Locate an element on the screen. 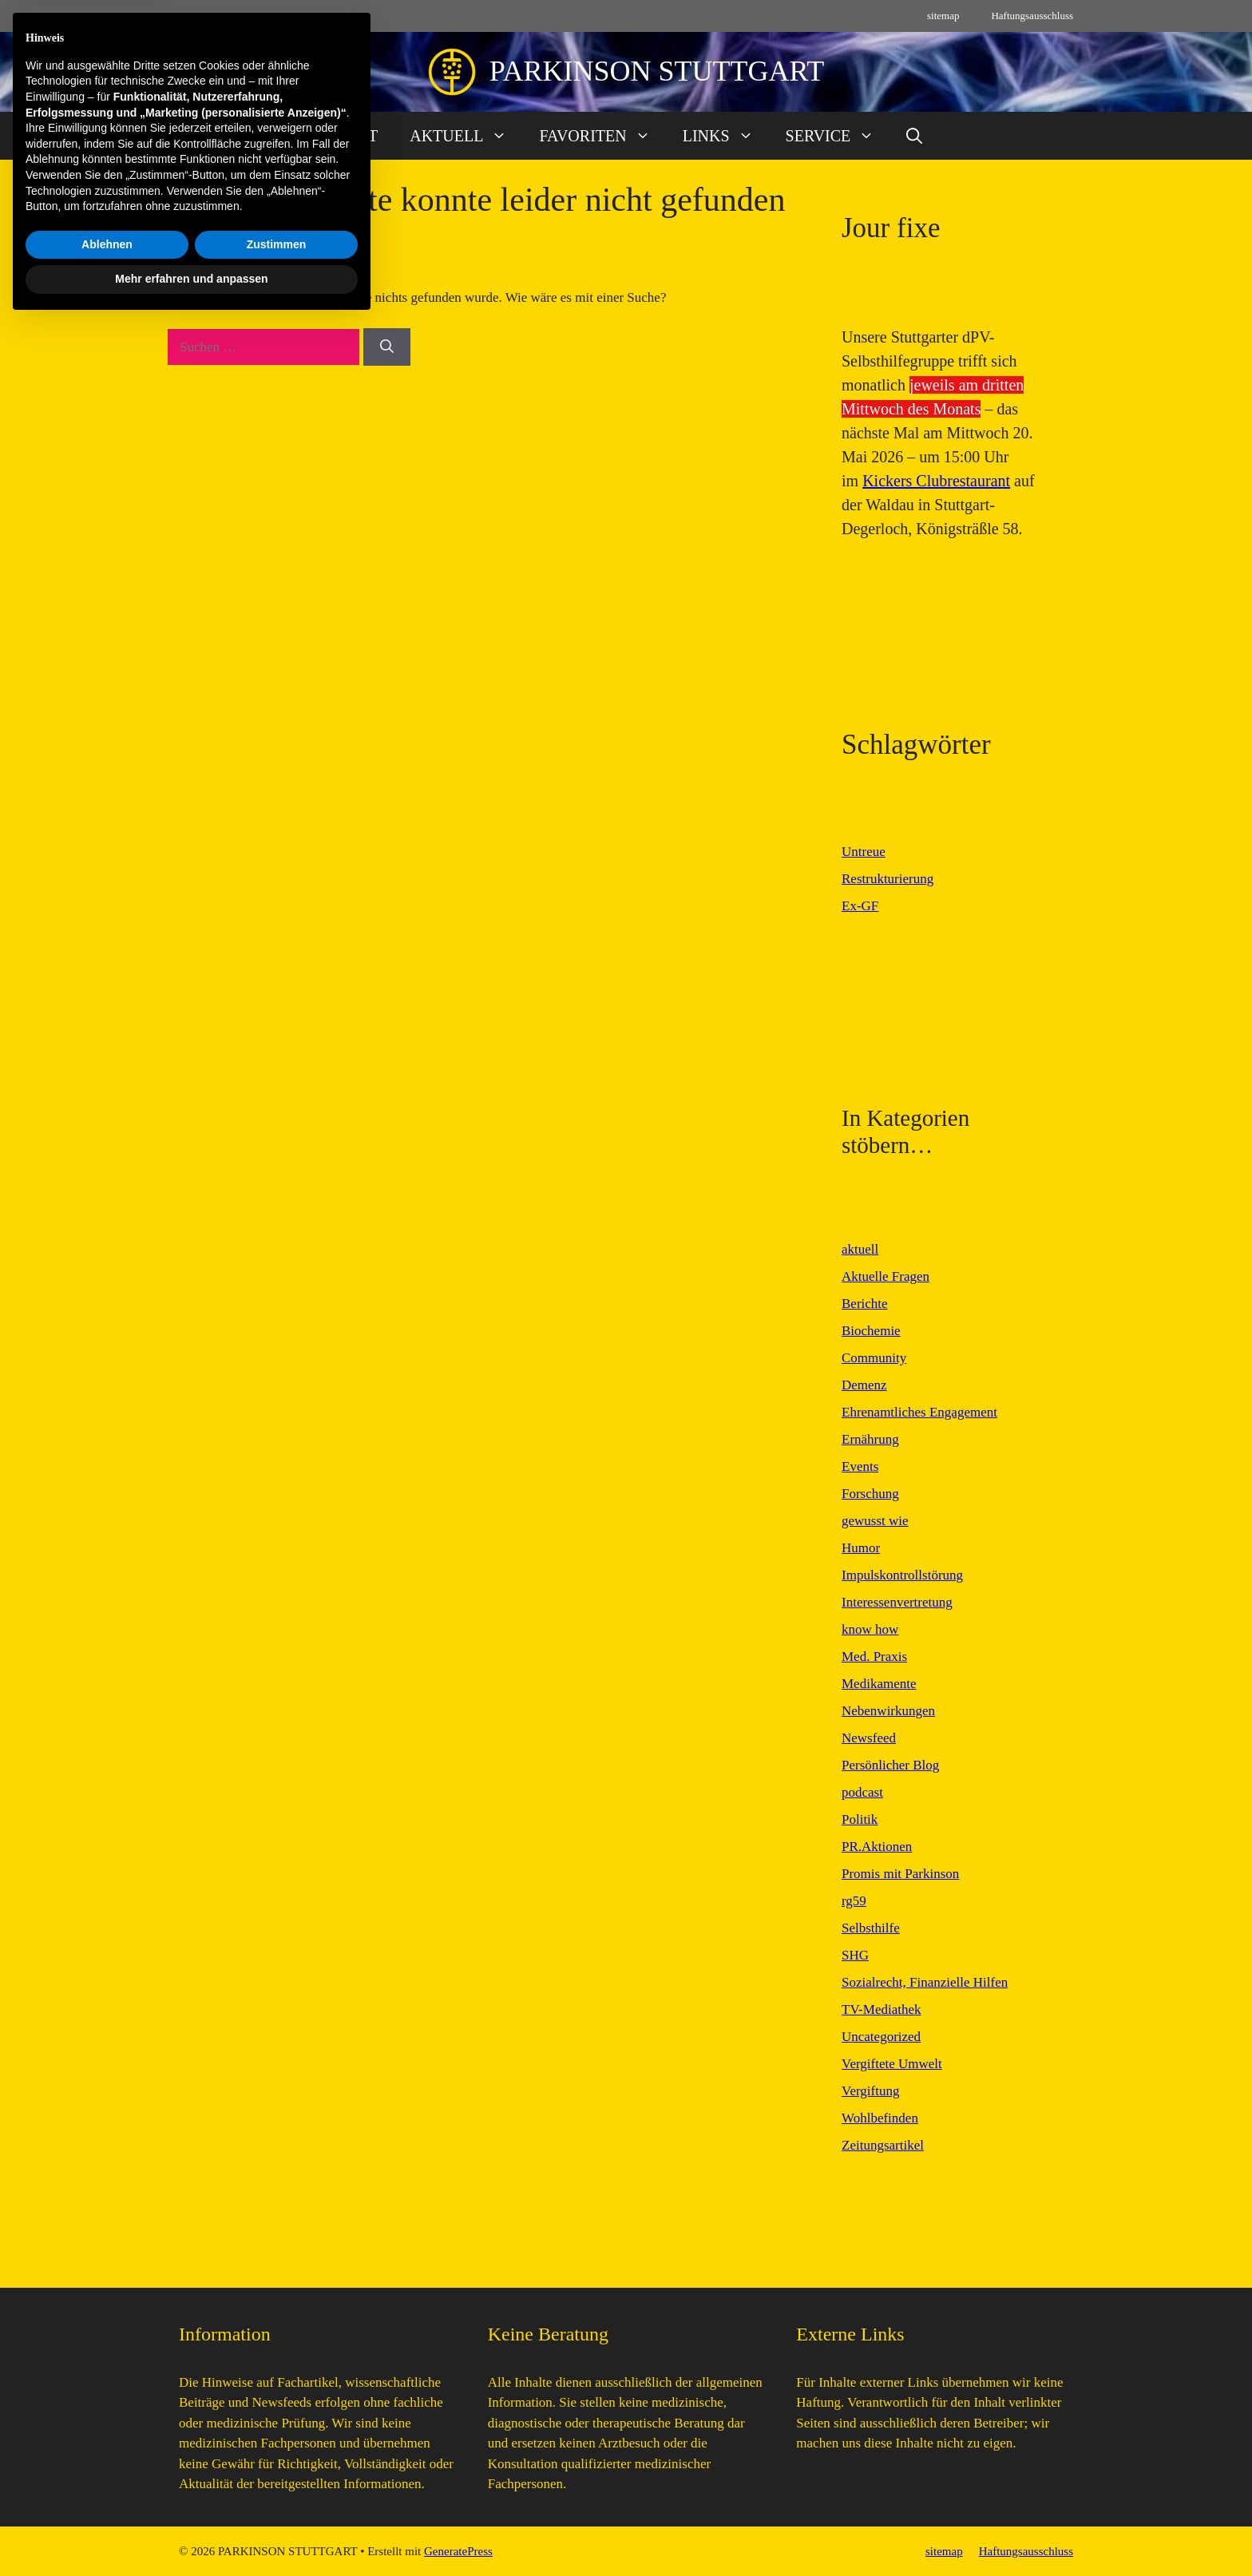  Impulskontrollstörung is located at coordinates (902, 1575).